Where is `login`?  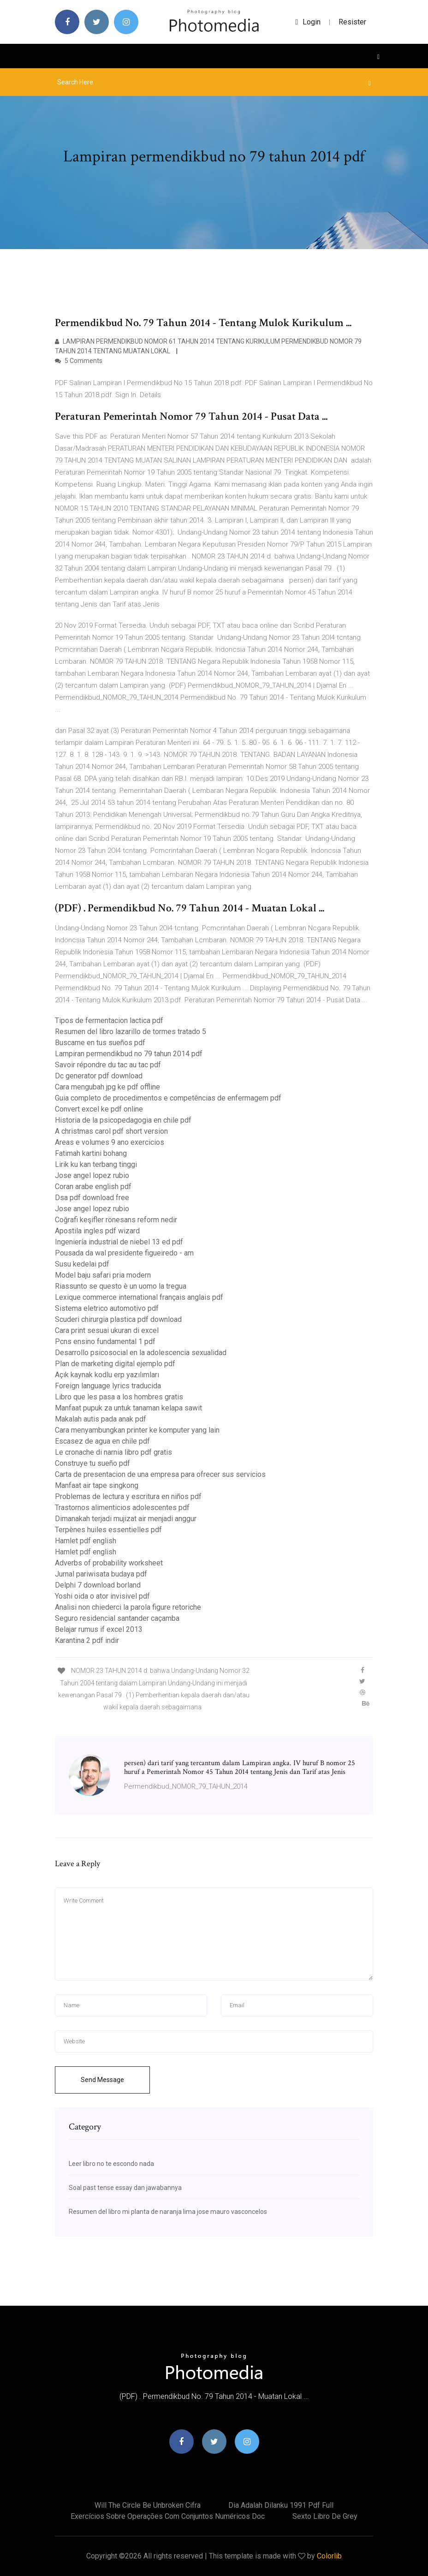
login is located at coordinates (308, 22).